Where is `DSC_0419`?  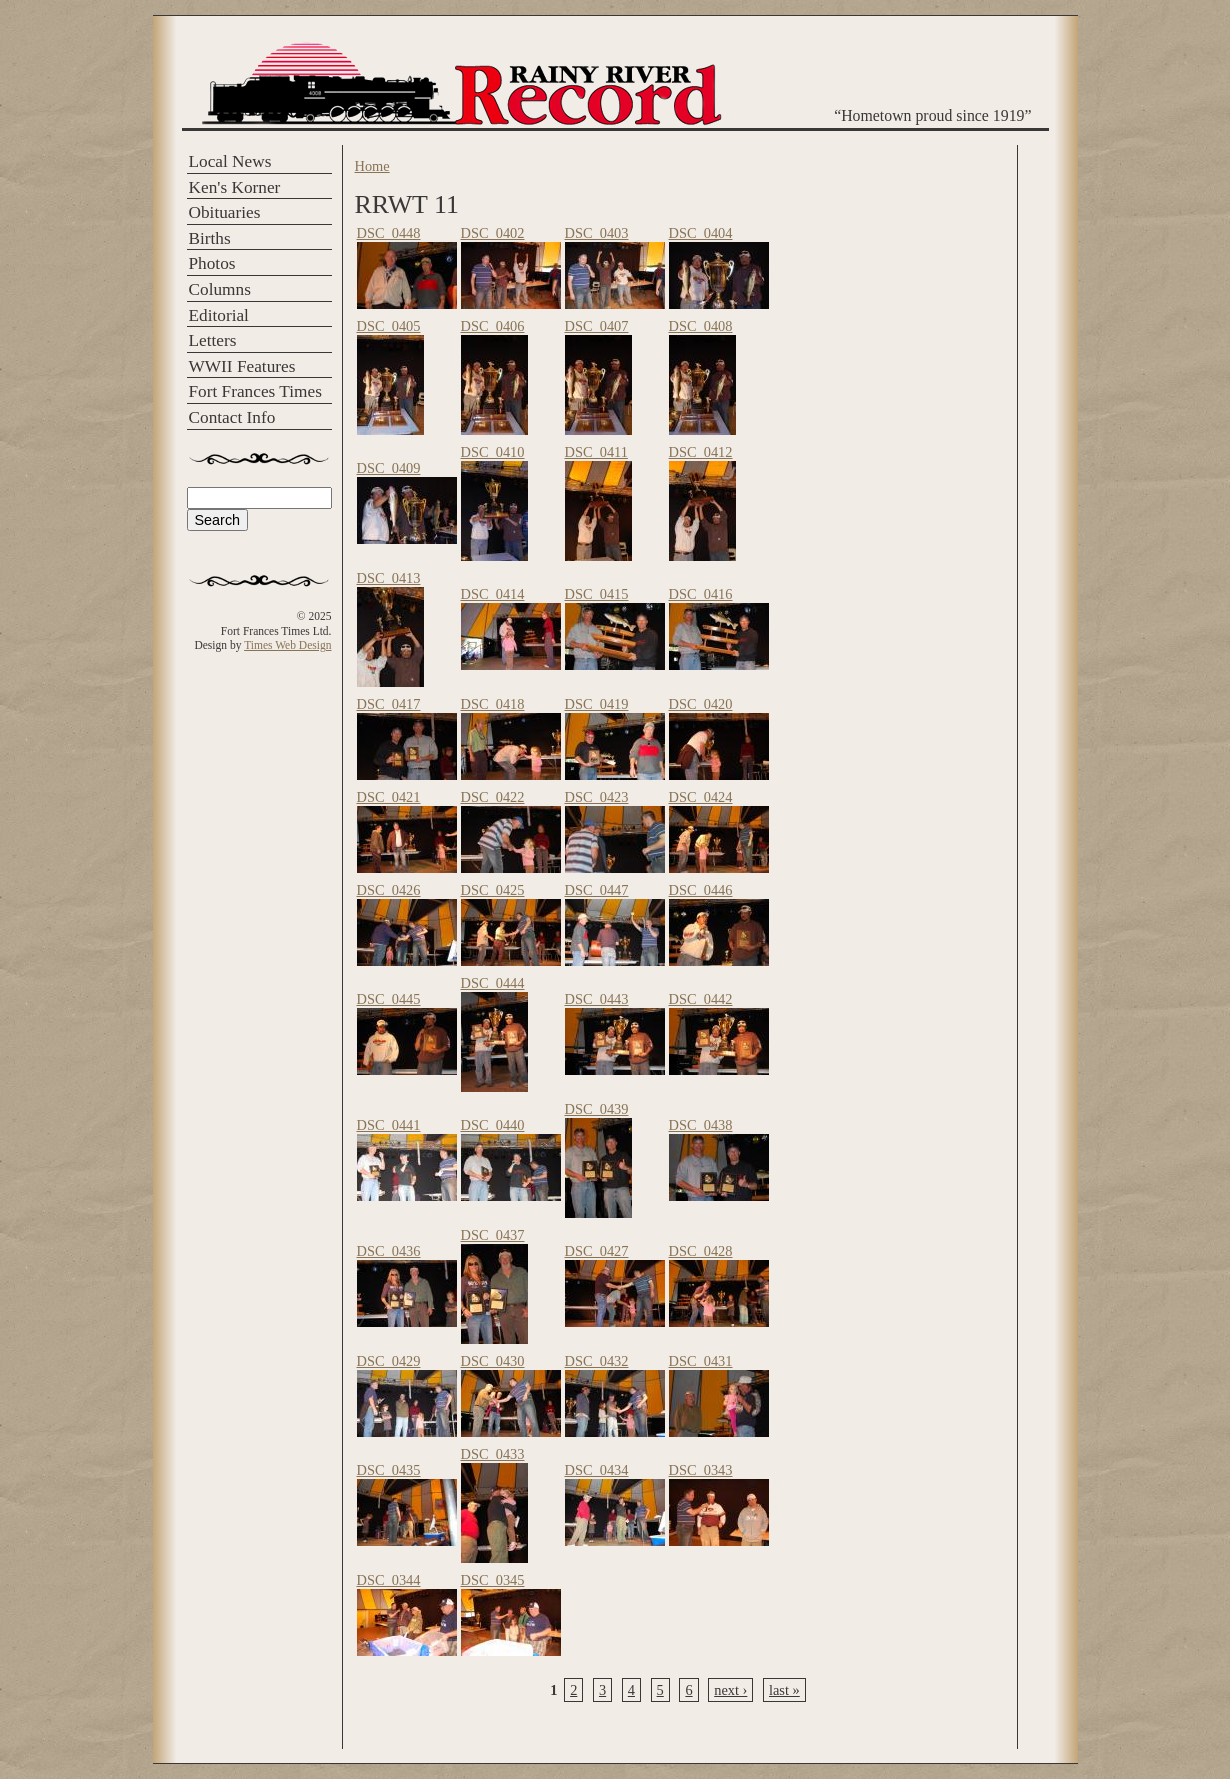 DSC_0419 is located at coordinates (597, 704).